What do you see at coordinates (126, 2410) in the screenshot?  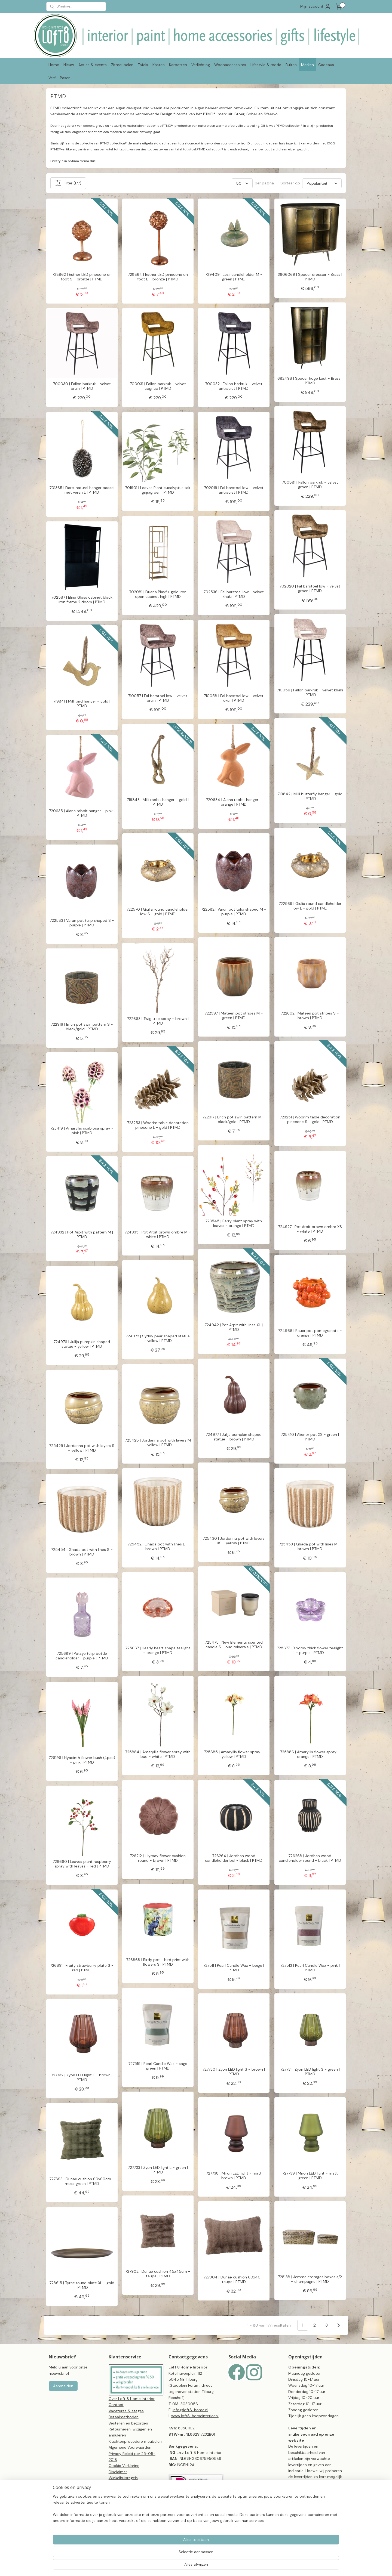 I see `Vacatures & stages` at bounding box center [126, 2410].